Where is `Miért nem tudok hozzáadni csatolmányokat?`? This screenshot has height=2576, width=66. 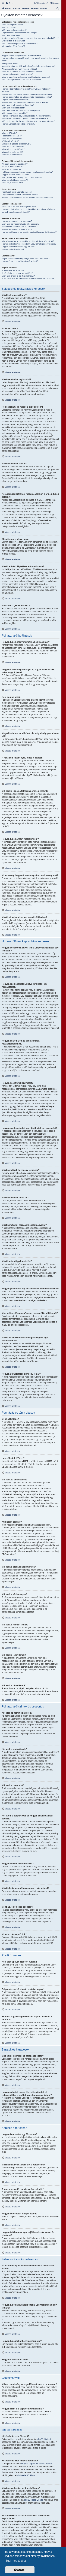 Miért nem tudok hozzáadni csatolmányokat? is located at coordinates (21, 110).